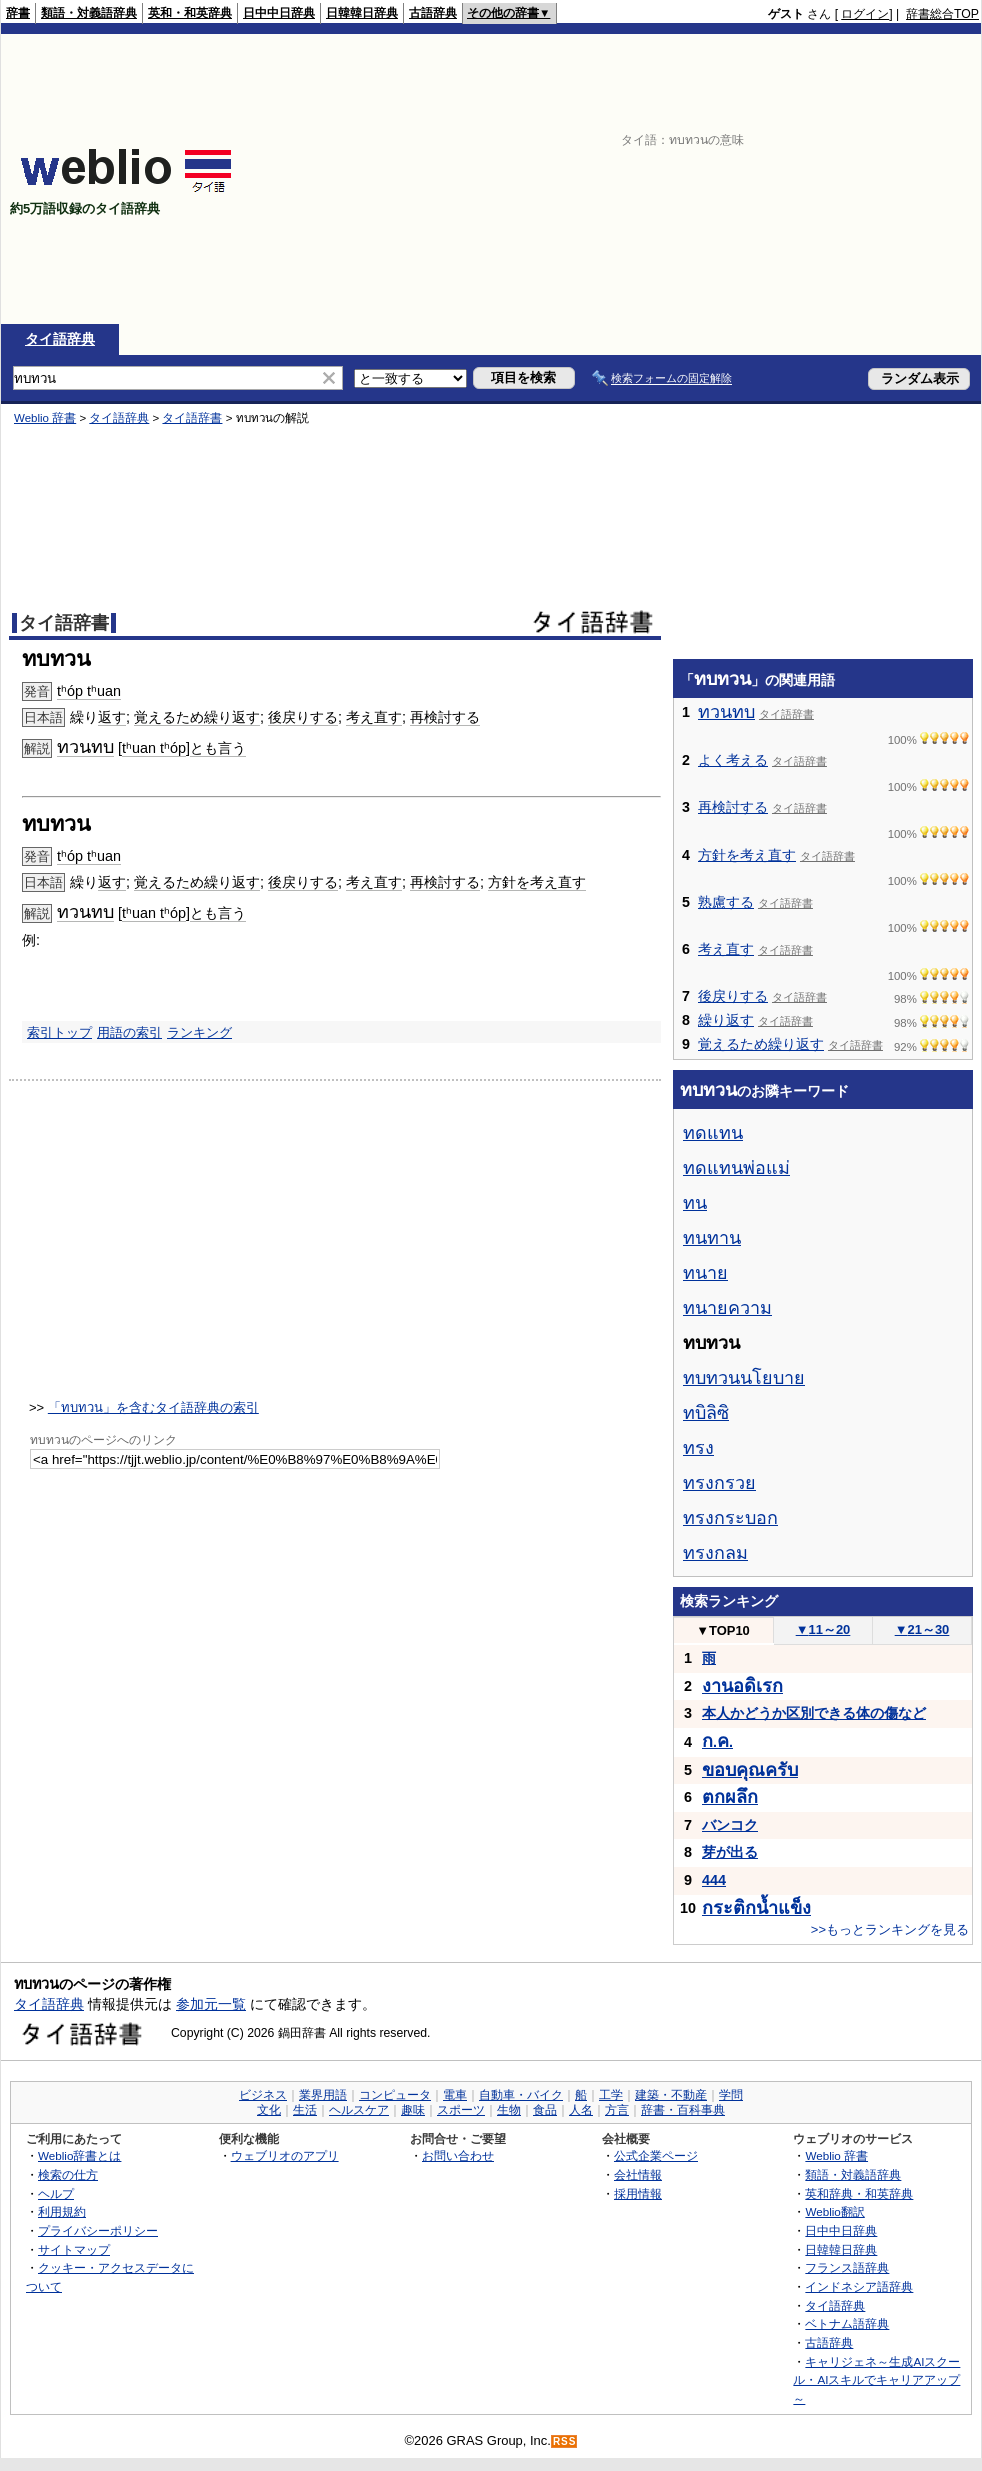  Describe the element at coordinates (74, 2249) in the screenshot. I see `サイトマップ` at that location.